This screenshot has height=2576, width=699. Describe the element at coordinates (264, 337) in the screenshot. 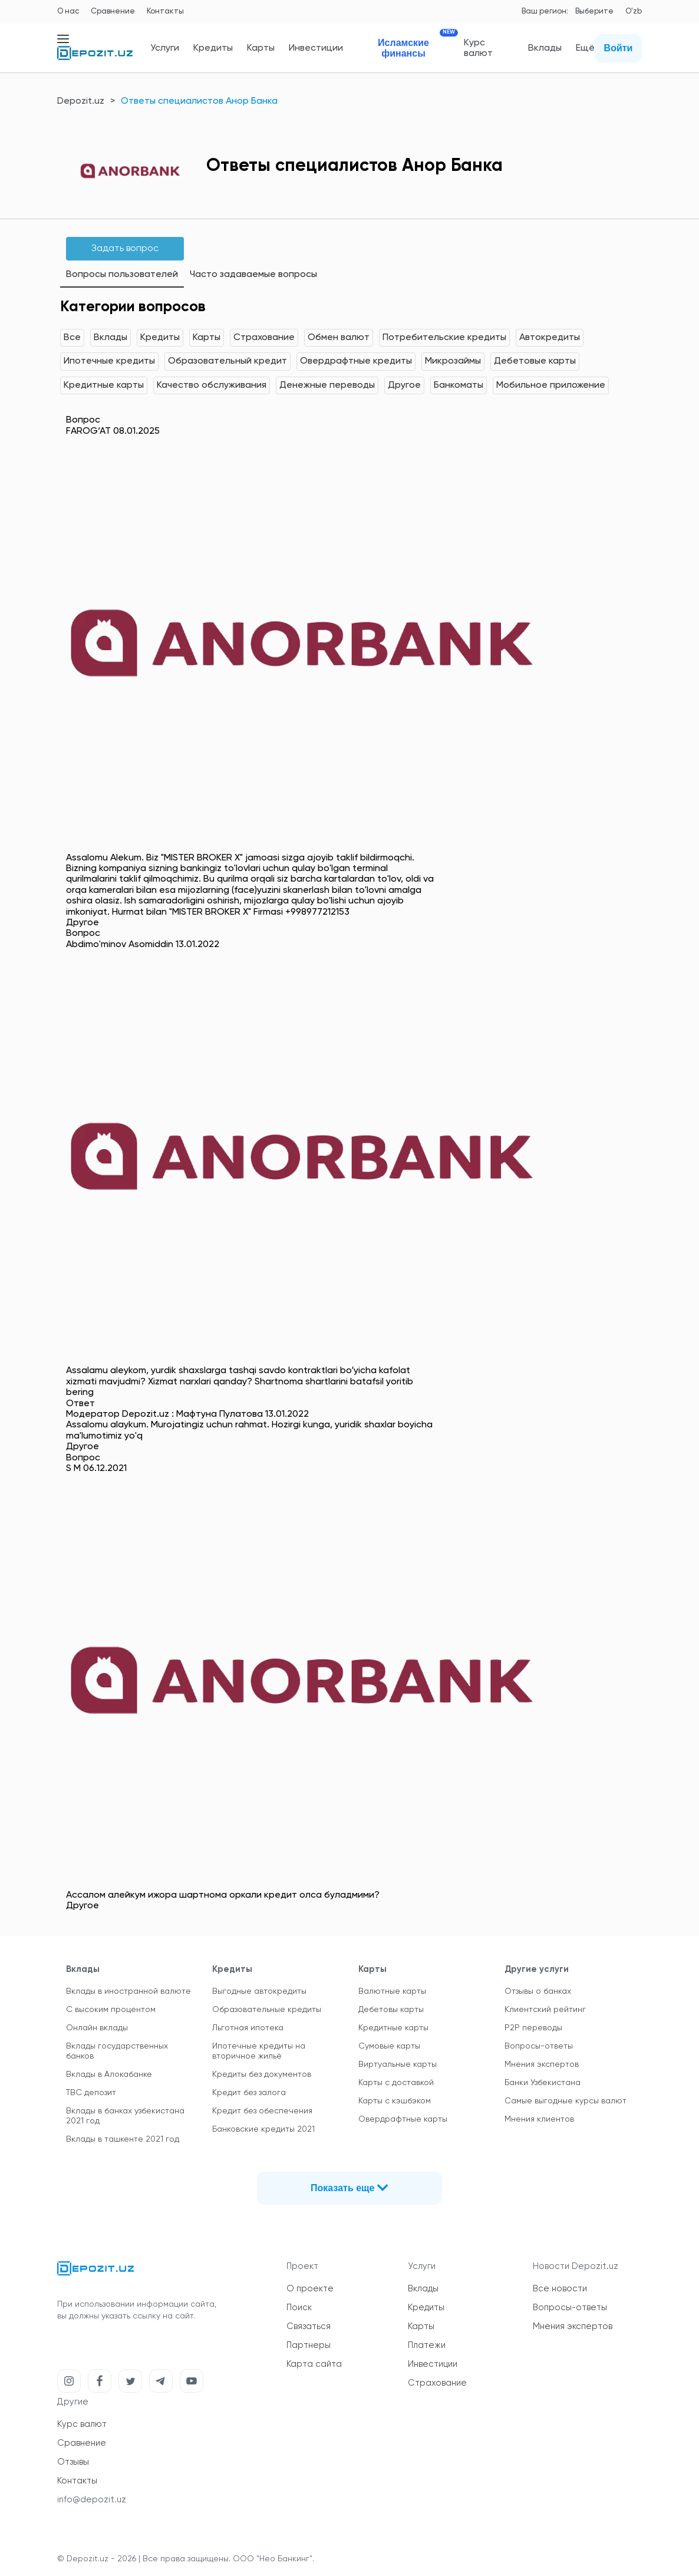

I see `Страхование` at that location.